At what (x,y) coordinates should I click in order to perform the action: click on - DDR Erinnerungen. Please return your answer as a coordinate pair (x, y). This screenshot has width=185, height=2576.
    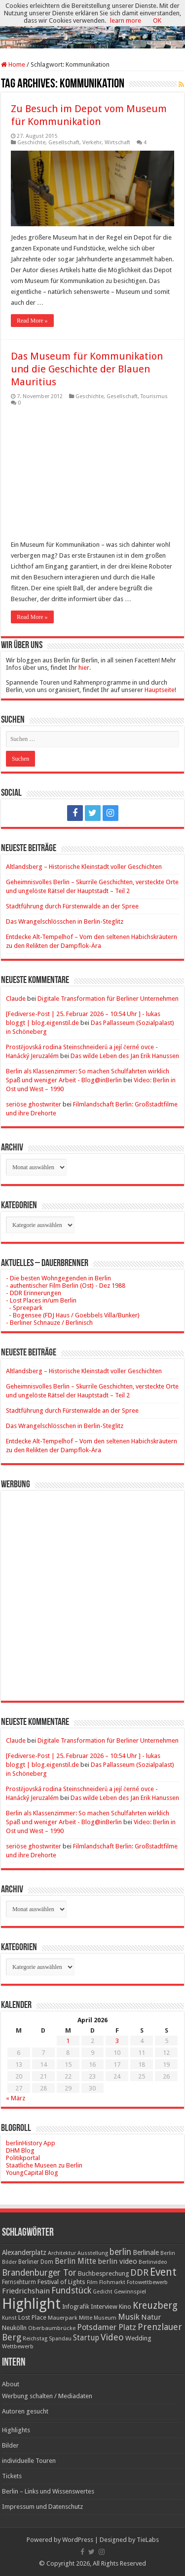
    Looking at the image, I should click on (33, 1293).